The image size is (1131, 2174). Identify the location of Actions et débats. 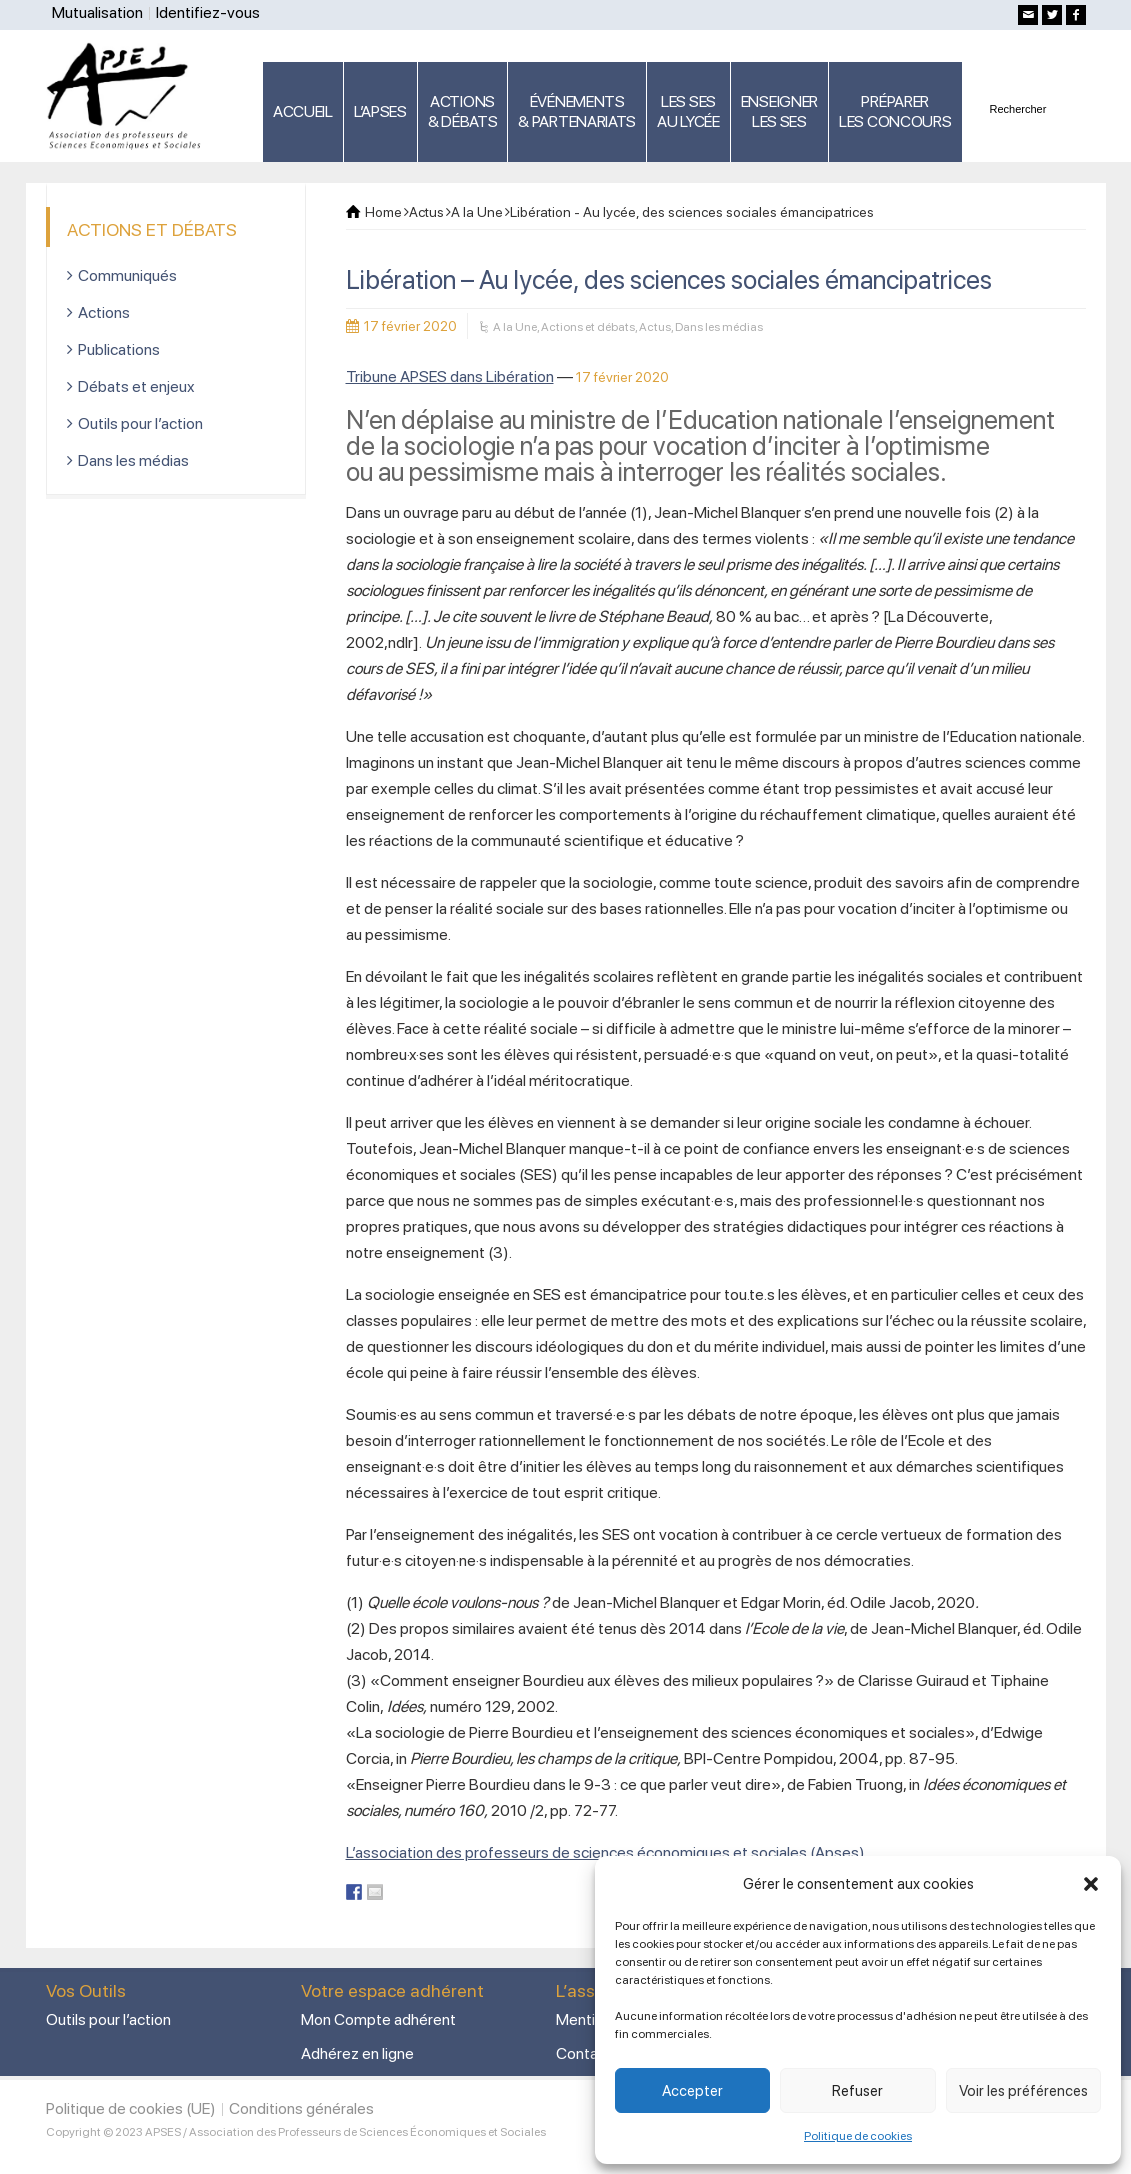
(588, 327).